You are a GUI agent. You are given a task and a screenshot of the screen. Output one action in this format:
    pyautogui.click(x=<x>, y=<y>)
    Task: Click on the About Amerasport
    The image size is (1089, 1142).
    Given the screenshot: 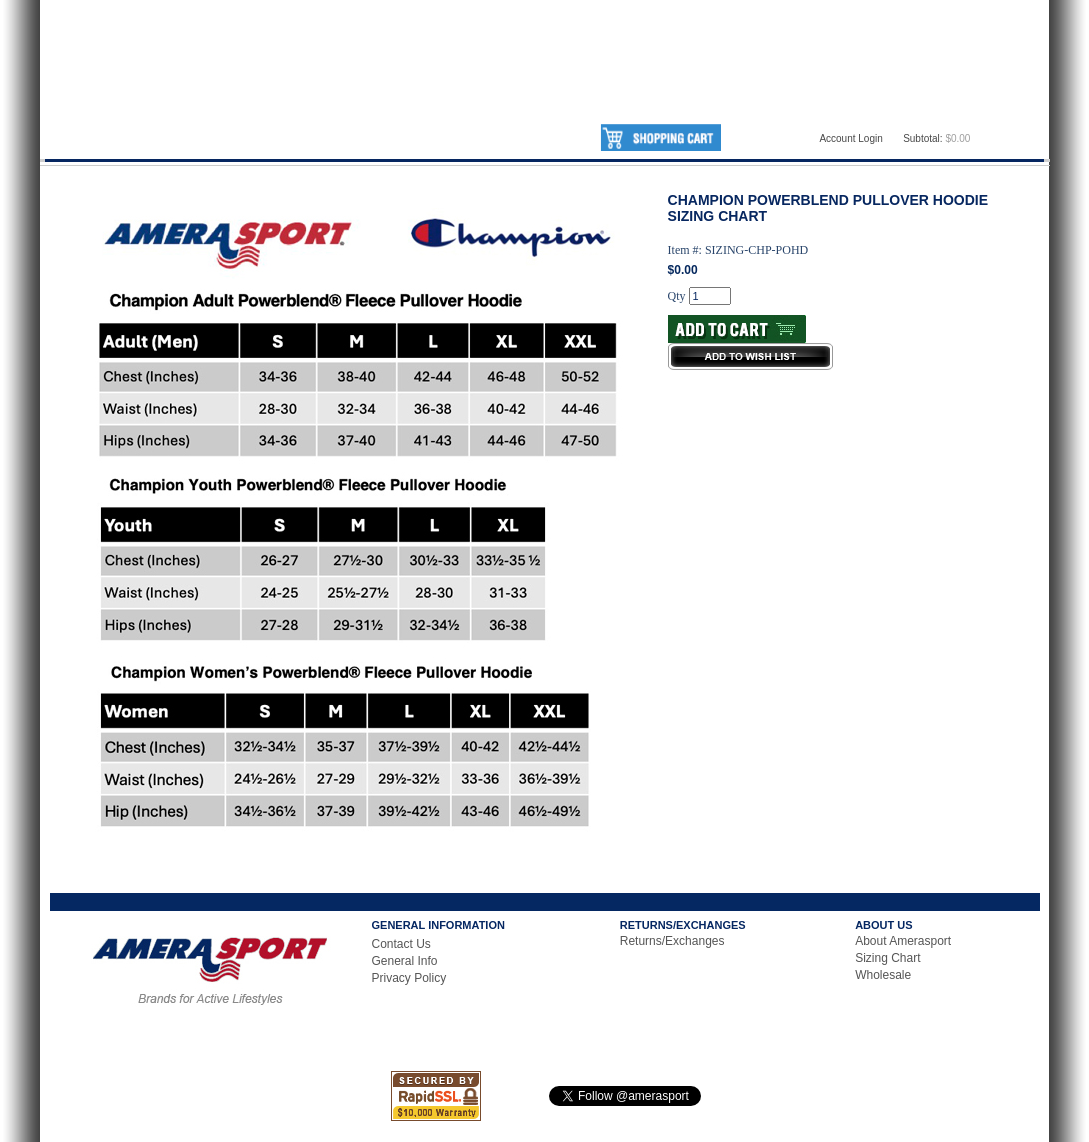 What is the action you would take?
    pyautogui.click(x=903, y=941)
    